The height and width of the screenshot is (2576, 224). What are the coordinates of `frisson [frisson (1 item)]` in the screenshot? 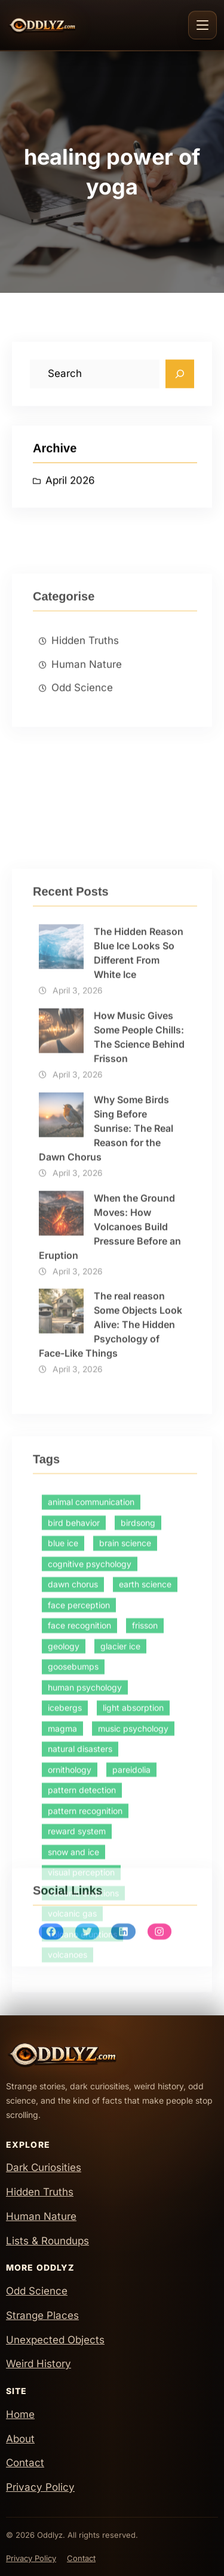 It's located at (145, 1916).